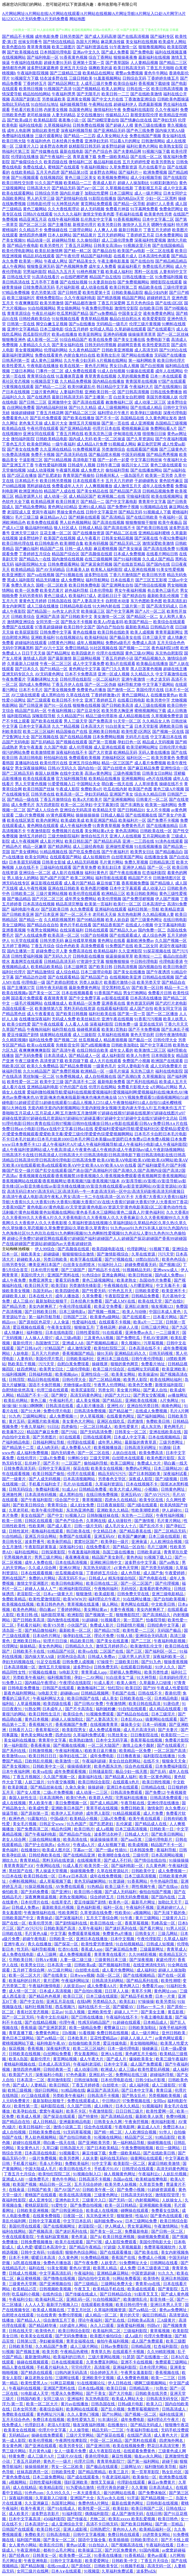 The width and height of the screenshot is (191, 2576). Describe the element at coordinates (66, 2561) in the screenshot. I see `日韩中文字幕电影` at that location.